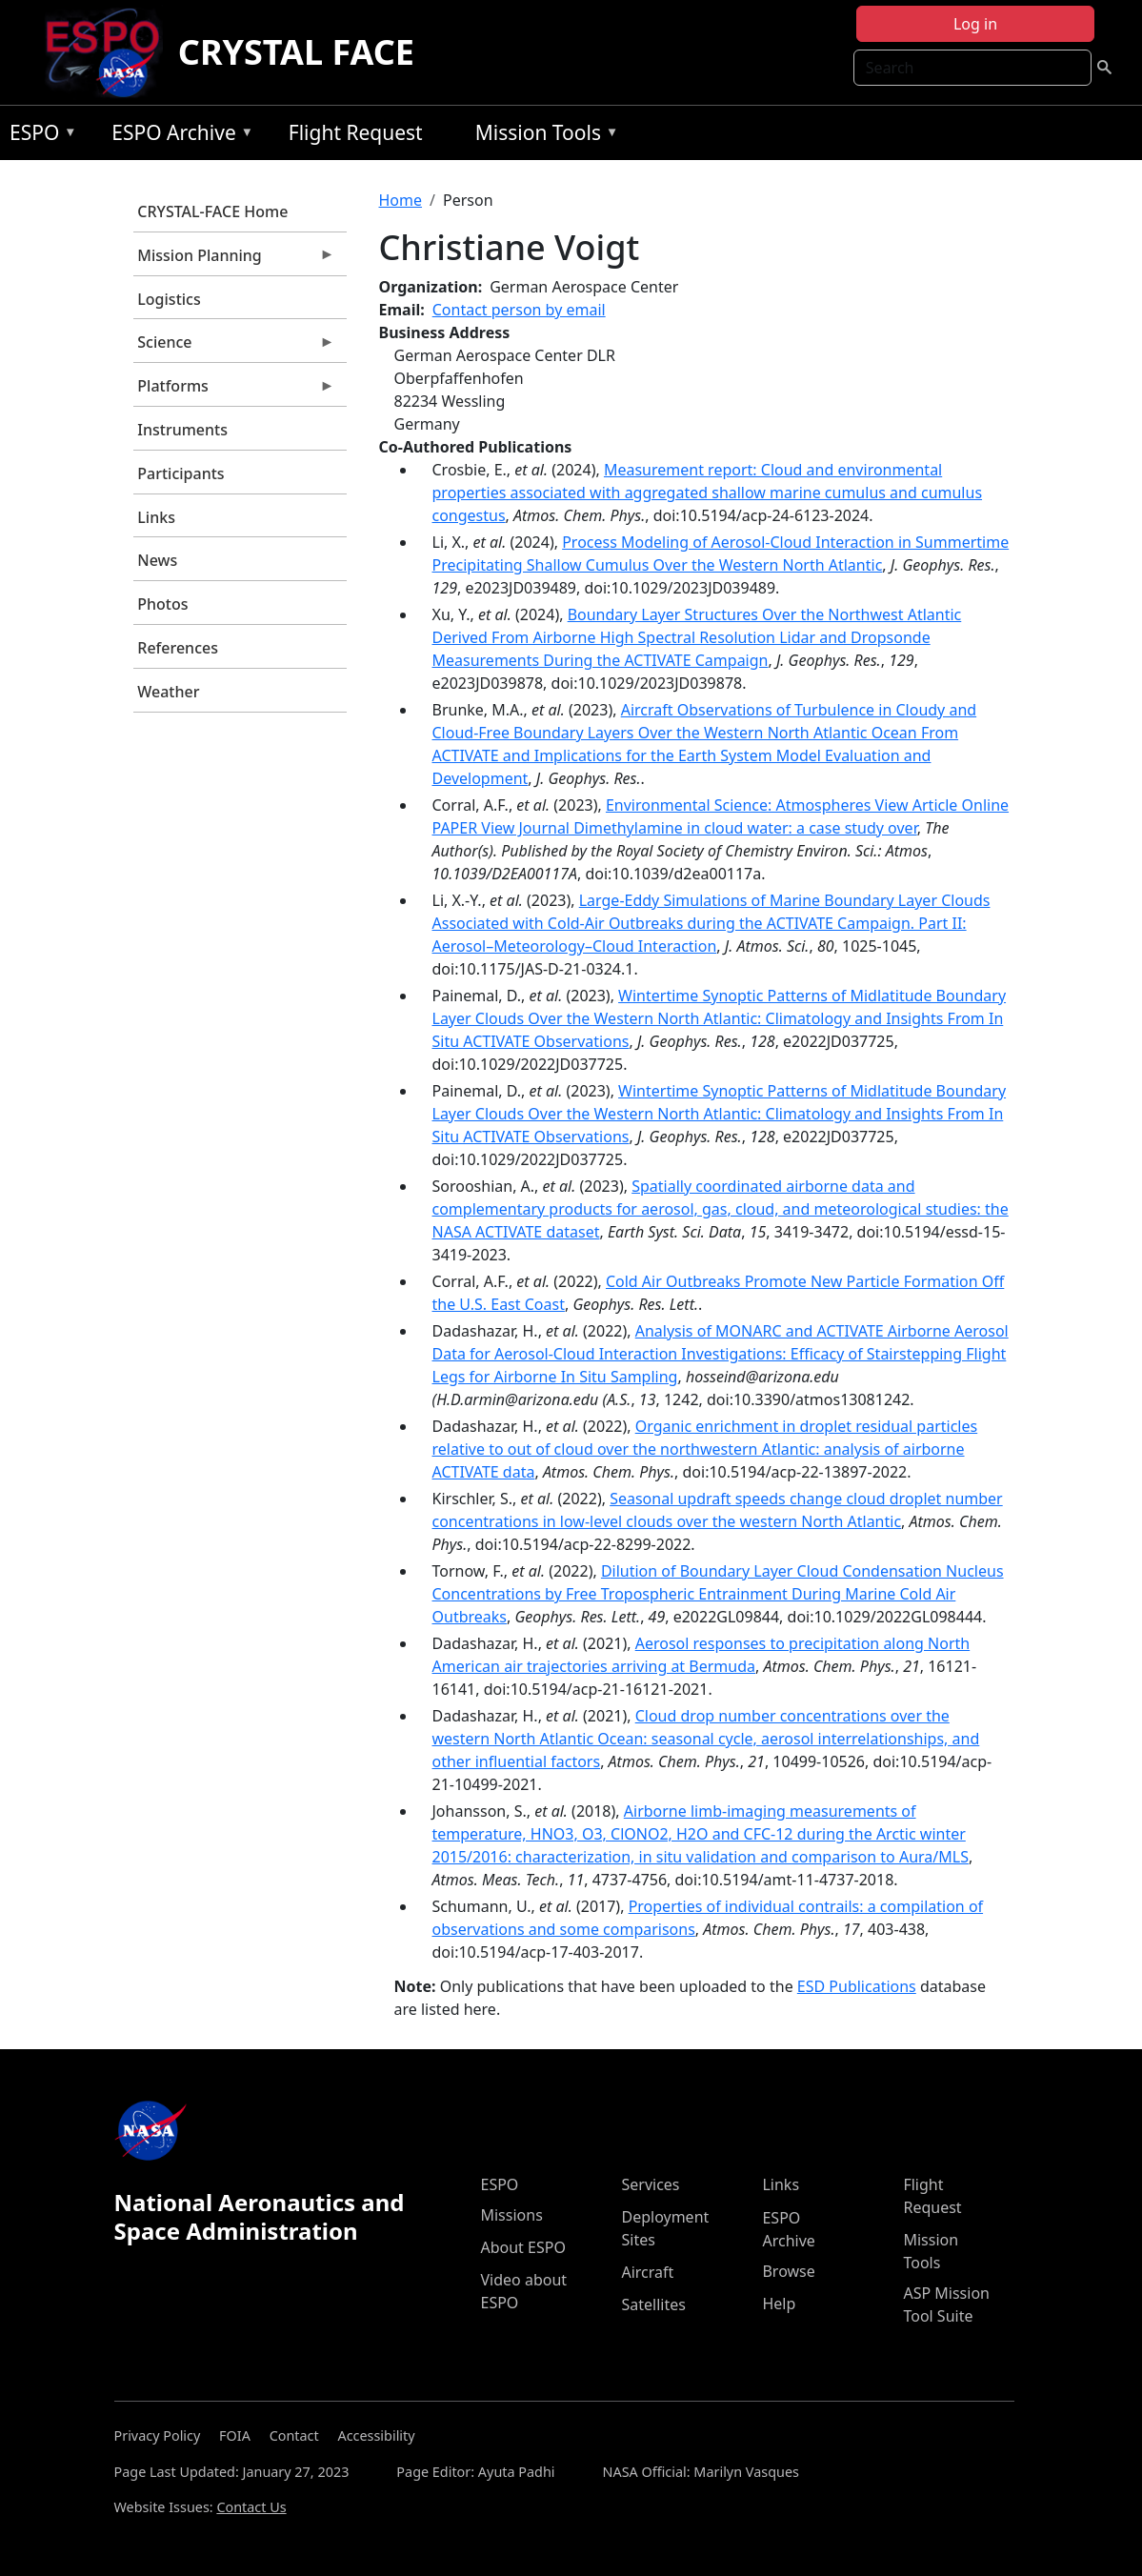 This screenshot has width=1142, height=2576. I want to click on Photos, so click(162, 604).